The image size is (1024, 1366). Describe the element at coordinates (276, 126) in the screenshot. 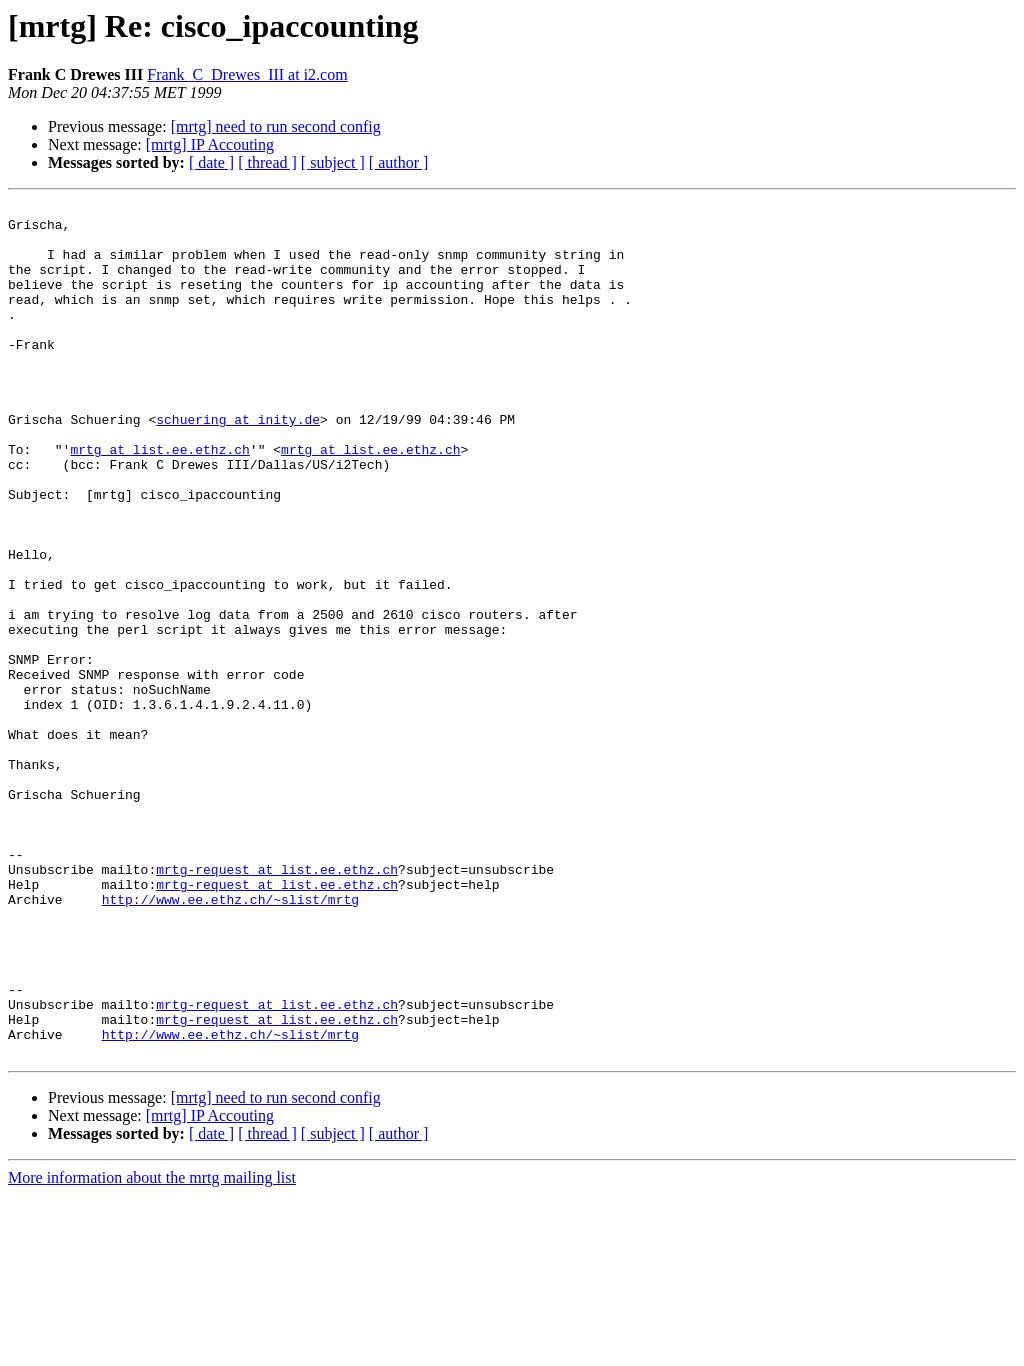

I see `[mrtg] need to run second config` at that location.